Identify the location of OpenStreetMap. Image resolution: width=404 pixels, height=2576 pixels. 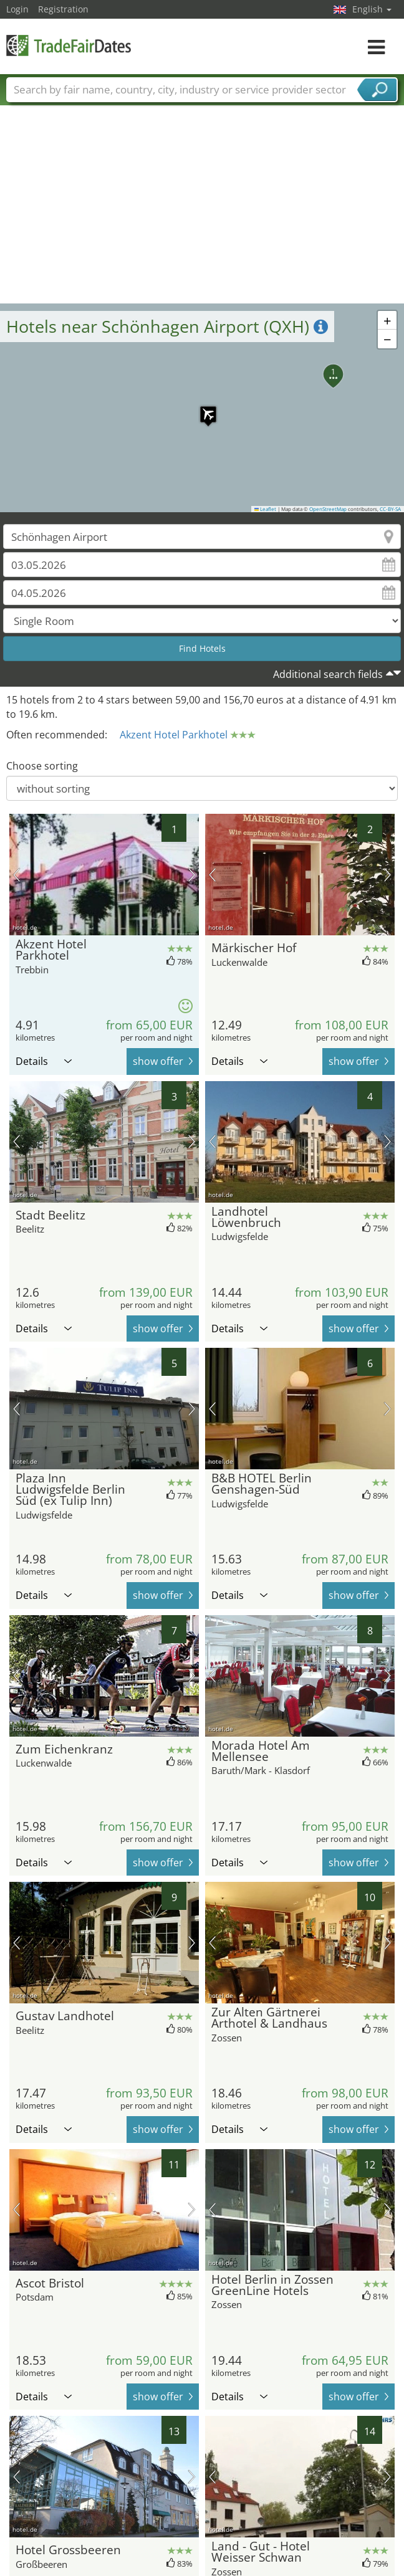
(328, 509).